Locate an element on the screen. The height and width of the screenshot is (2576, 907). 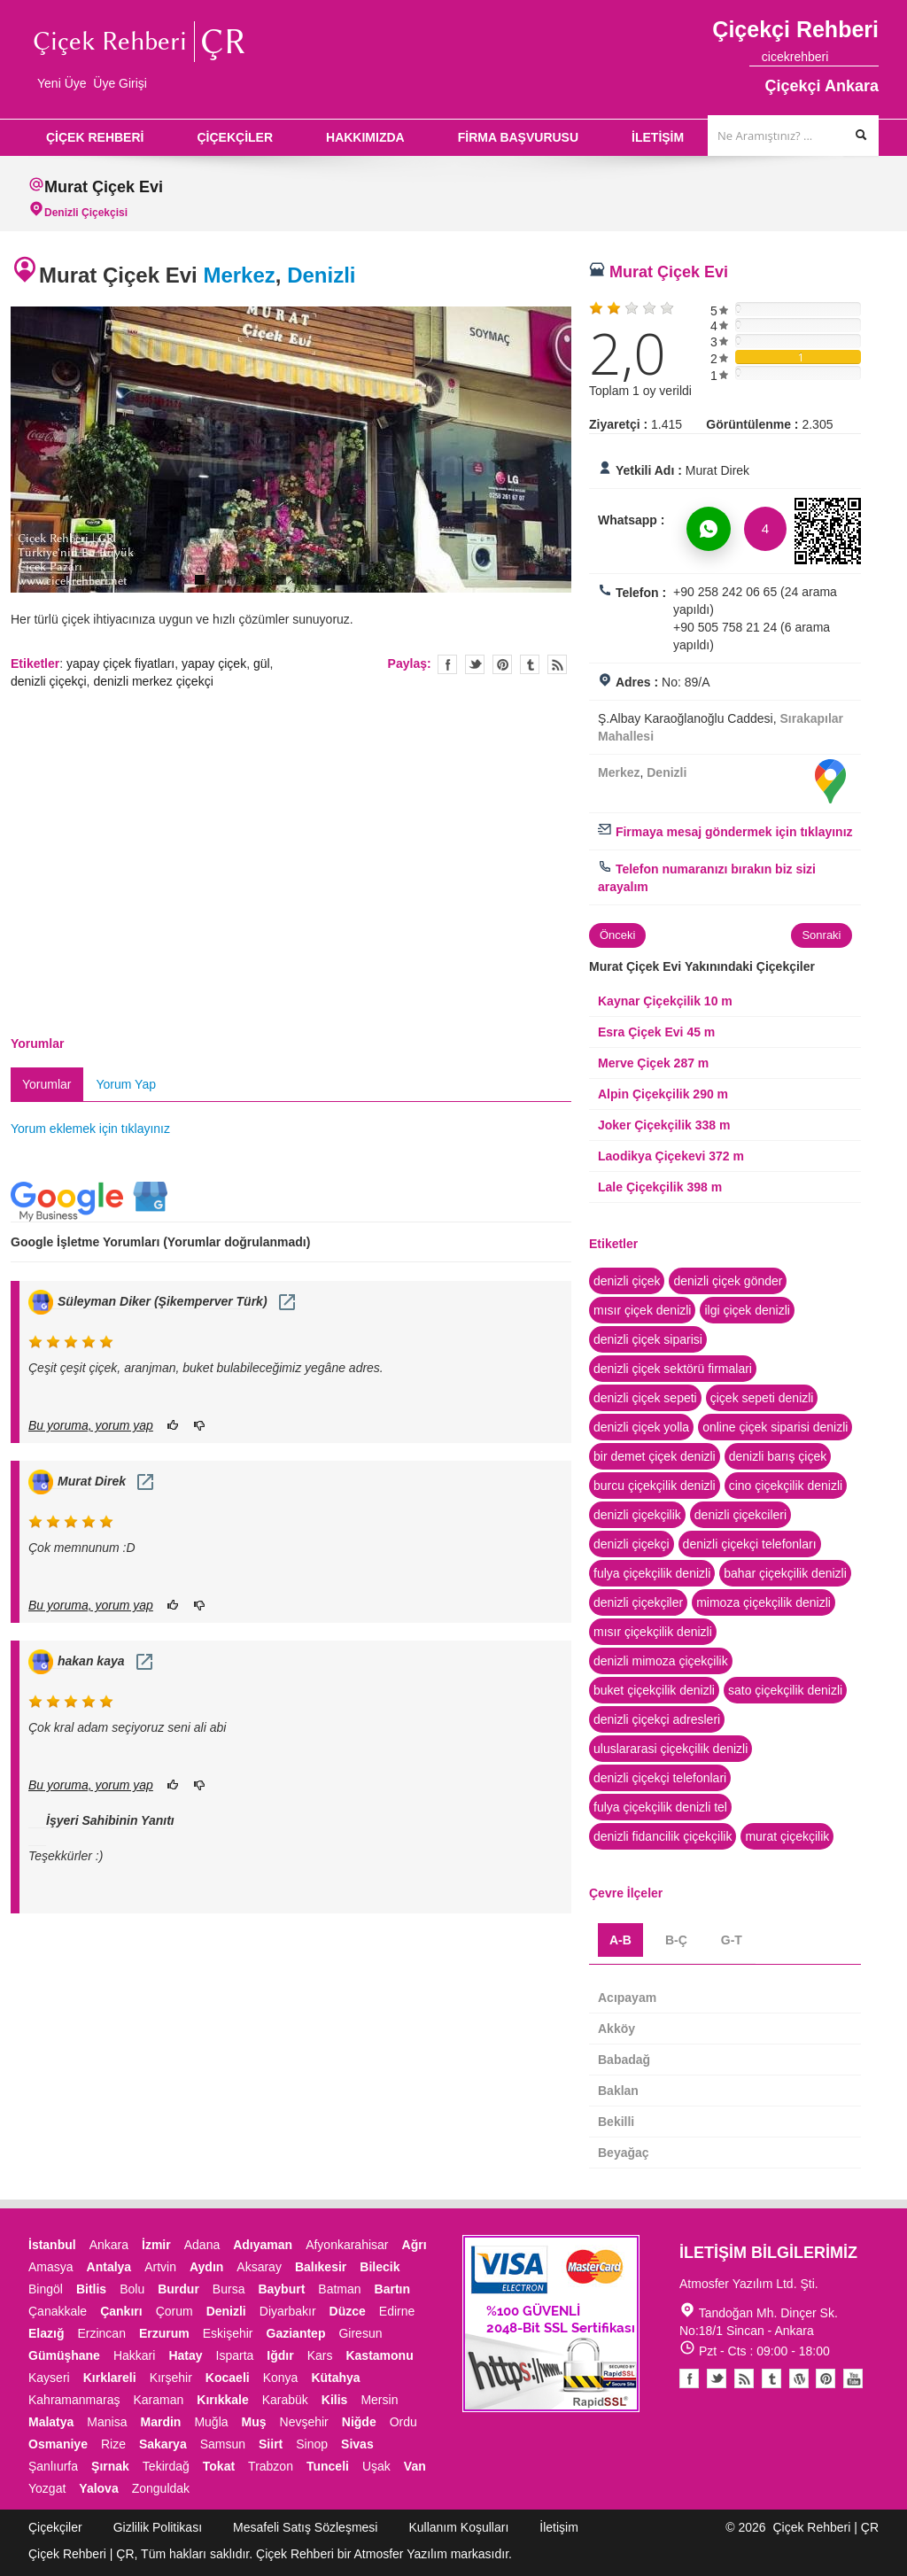
Karaman is located at coordinates (159, 2400).